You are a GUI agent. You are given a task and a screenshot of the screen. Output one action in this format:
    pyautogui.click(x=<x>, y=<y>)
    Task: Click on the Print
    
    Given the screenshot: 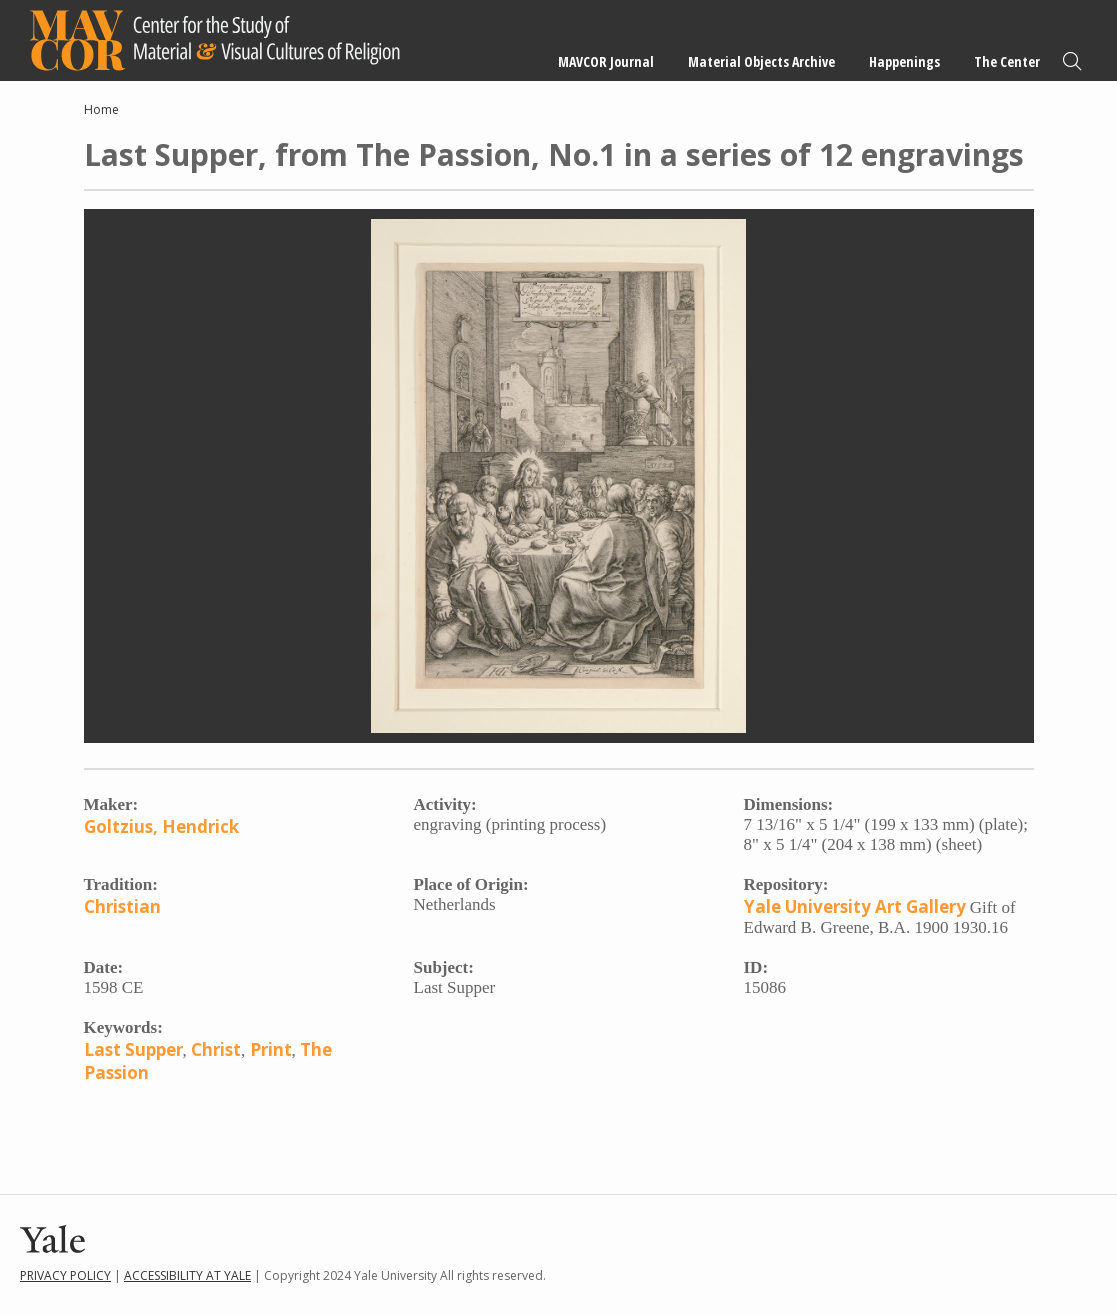 What is the action you would take?
    pyautogui.click(x=271, y=1049)
    